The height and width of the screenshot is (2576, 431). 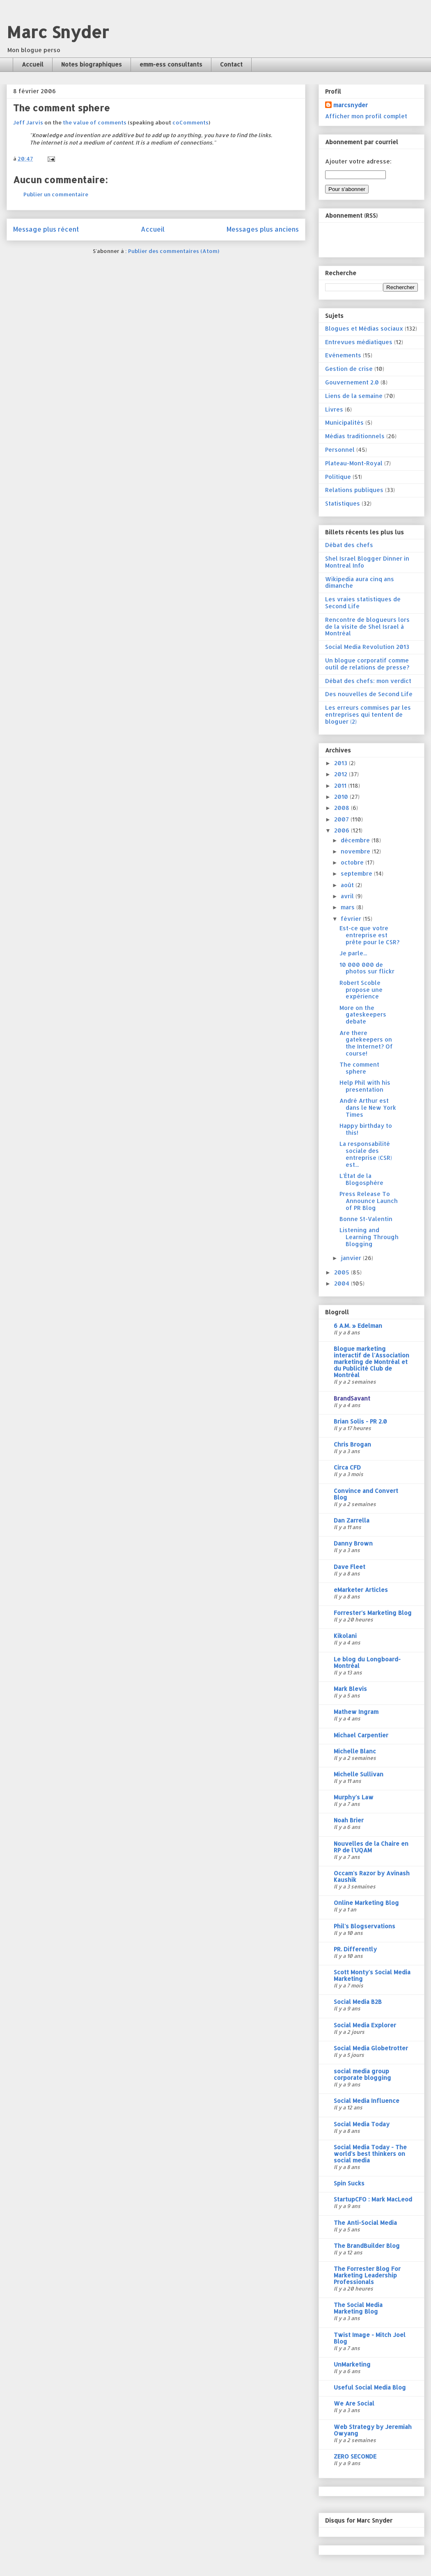 I want to click on Shel Israel Blogger Dinner in Montreal Info, so click(x=367, y=562).